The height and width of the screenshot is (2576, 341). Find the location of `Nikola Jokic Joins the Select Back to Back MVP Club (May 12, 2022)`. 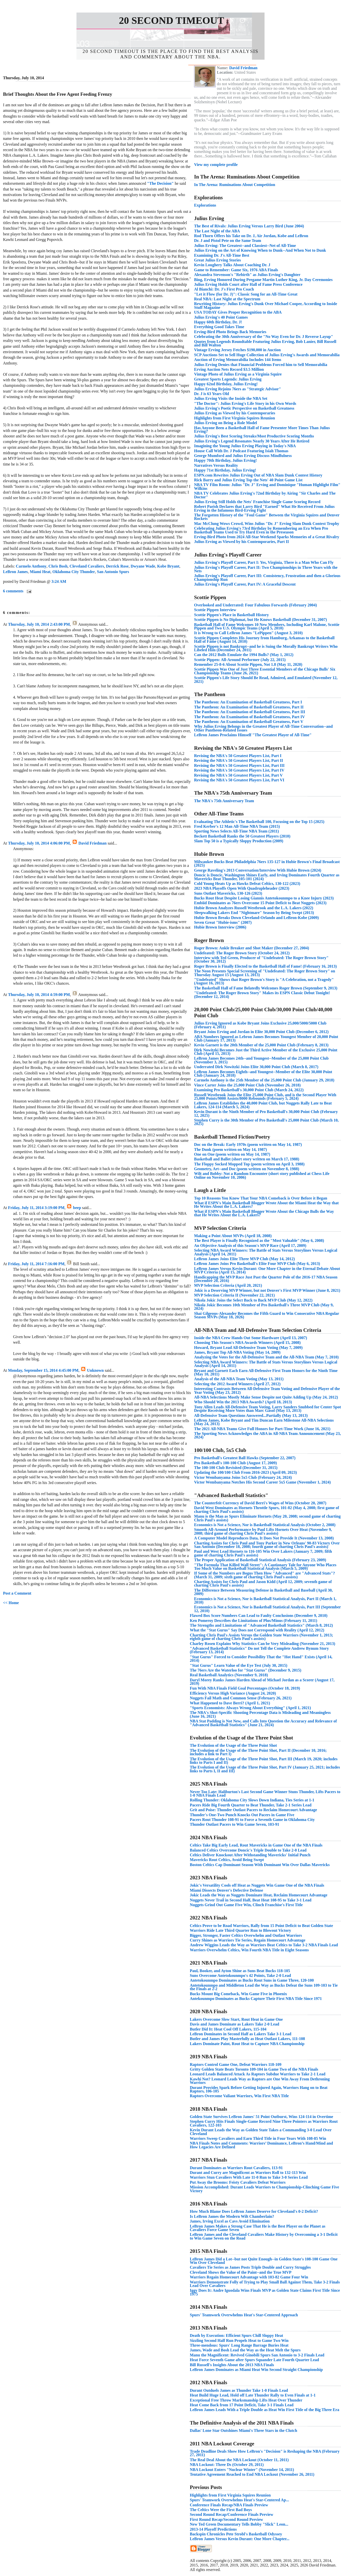

Nikola Jokic Joins the Select Back to Back MVP Club (May 12, 2022) is located at coordinates (253, 1300).